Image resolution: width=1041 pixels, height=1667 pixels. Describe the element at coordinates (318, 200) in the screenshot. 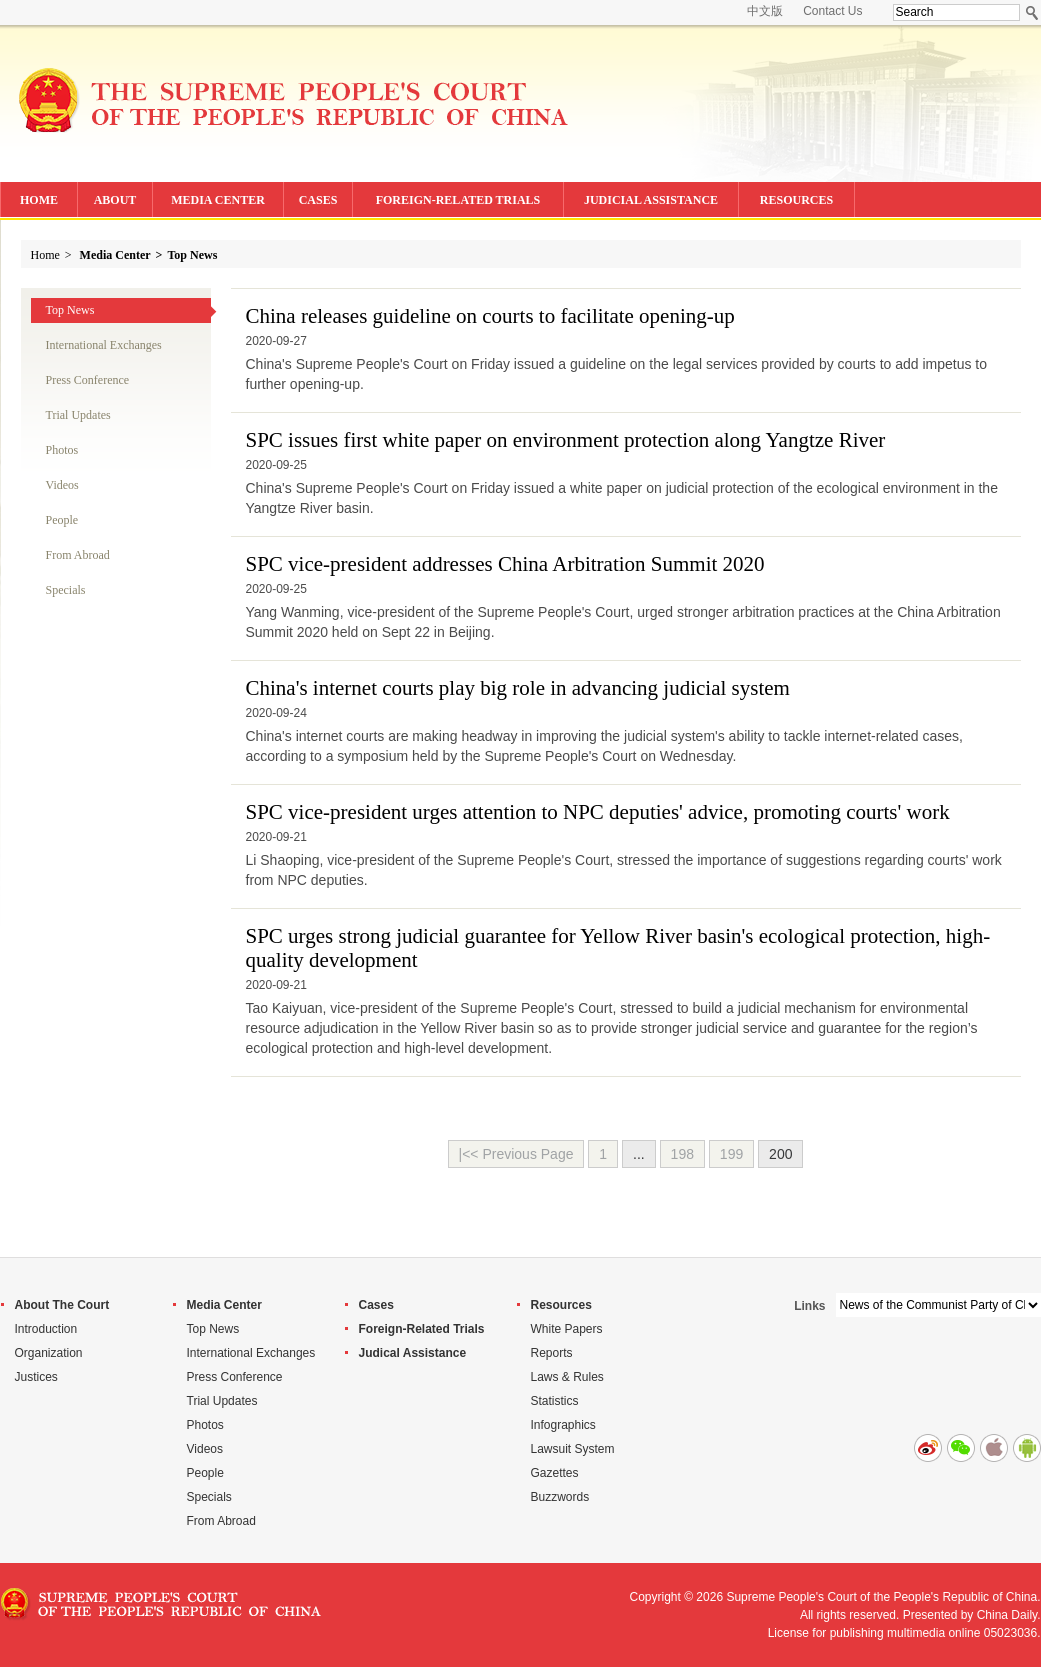

I see `CASES` at that location.